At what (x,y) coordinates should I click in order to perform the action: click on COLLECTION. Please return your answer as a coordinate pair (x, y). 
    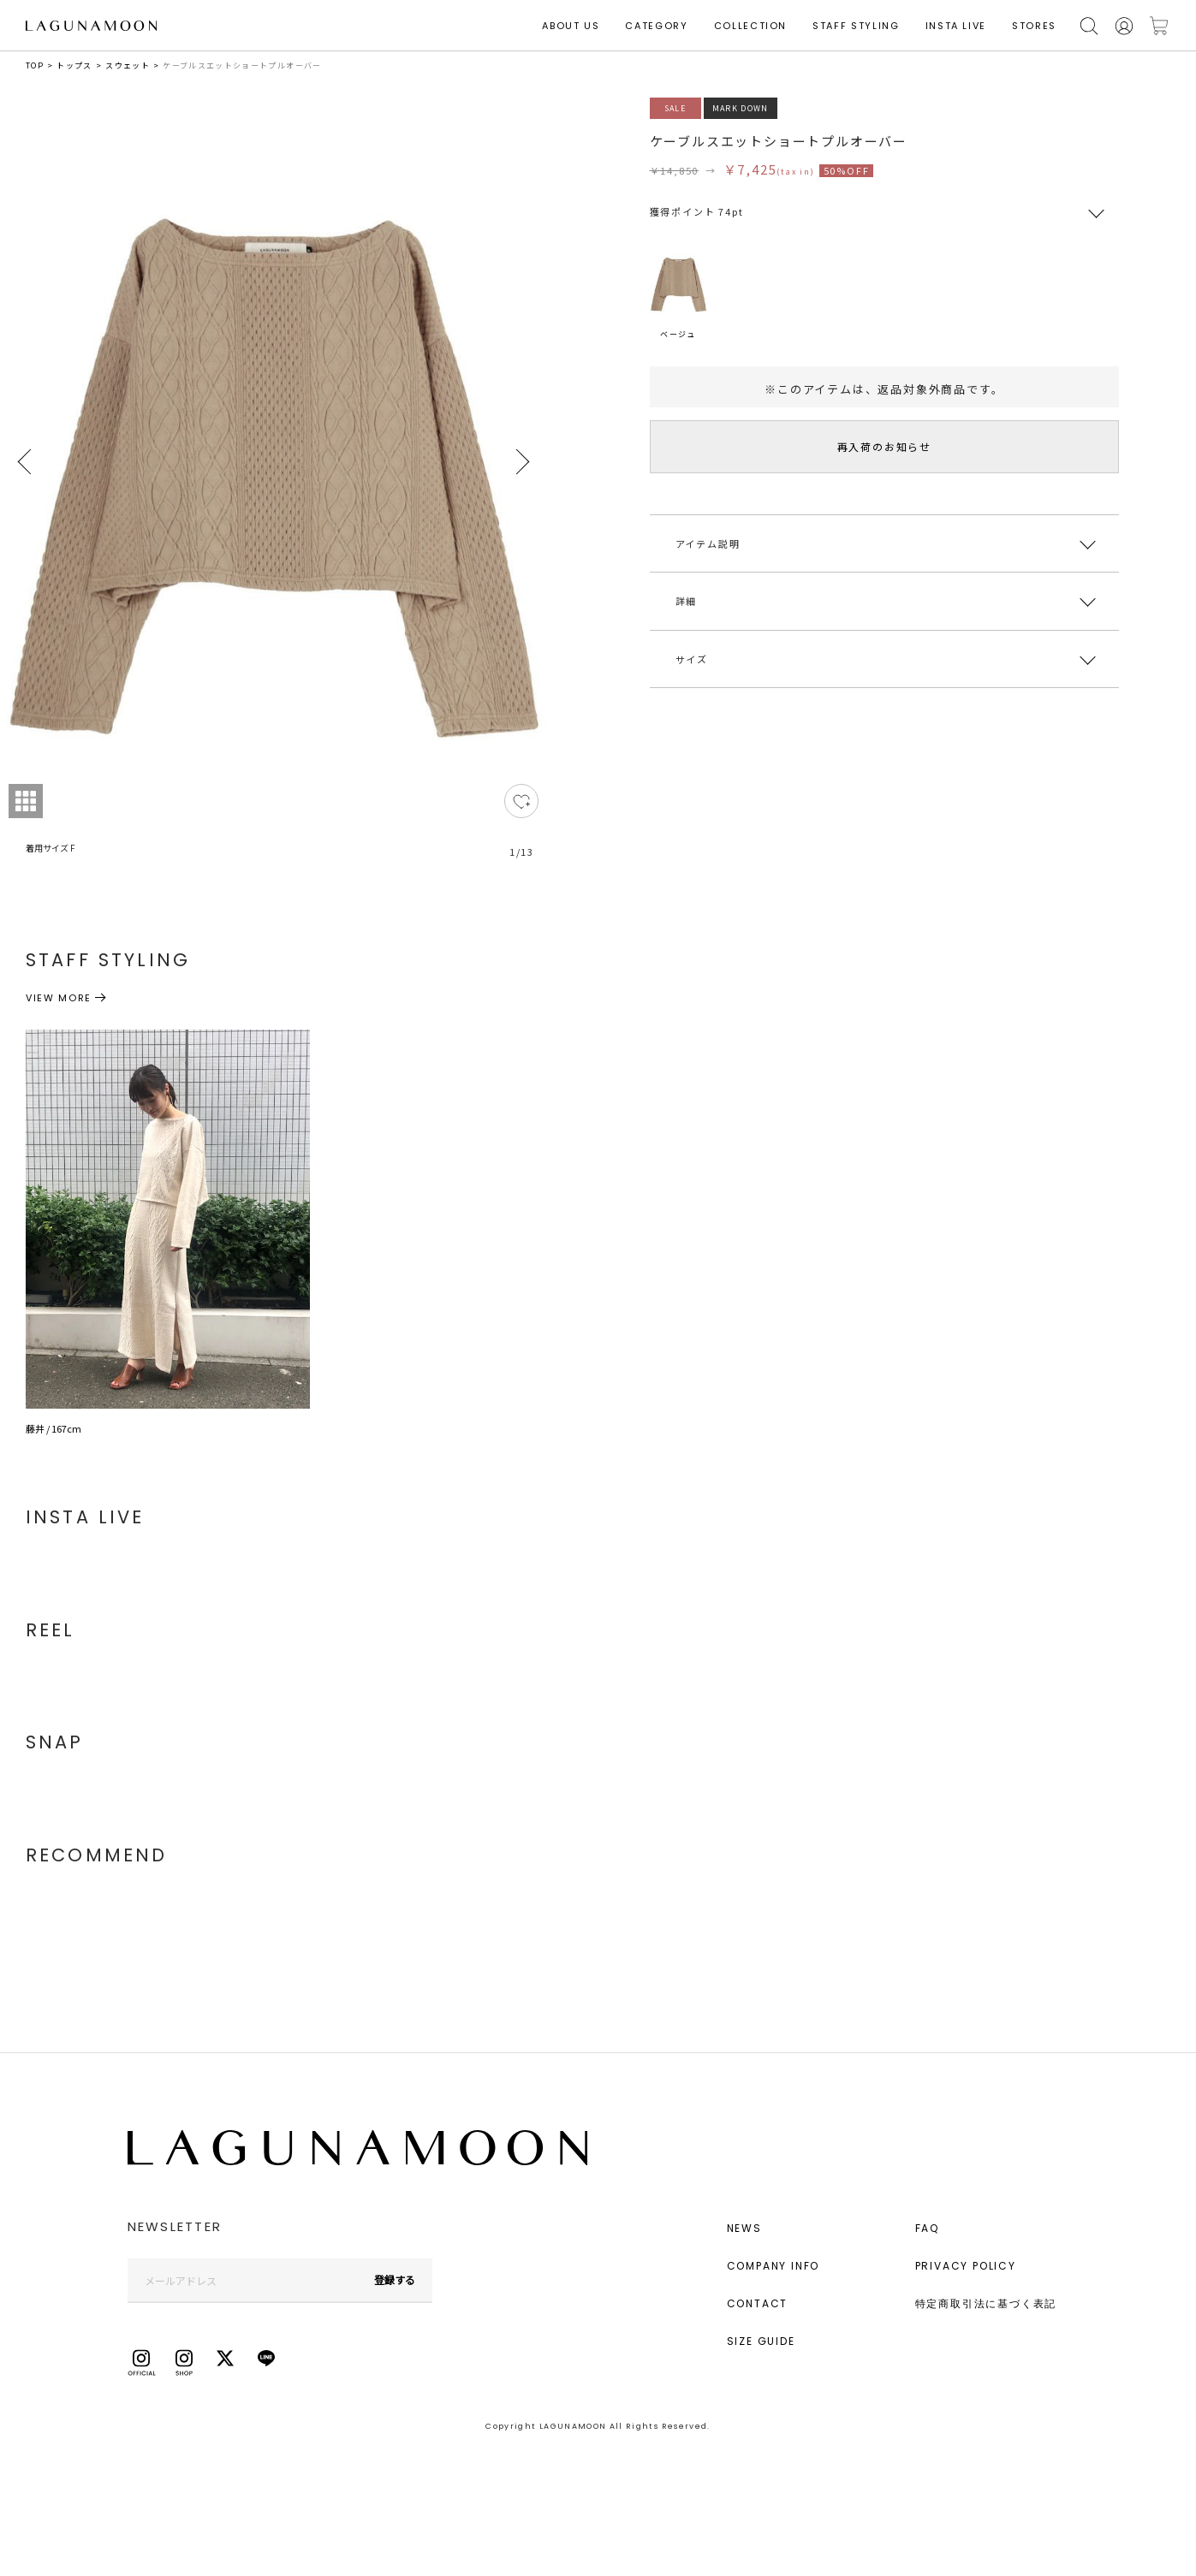
    Looking at the image, I should click on (751, 26).